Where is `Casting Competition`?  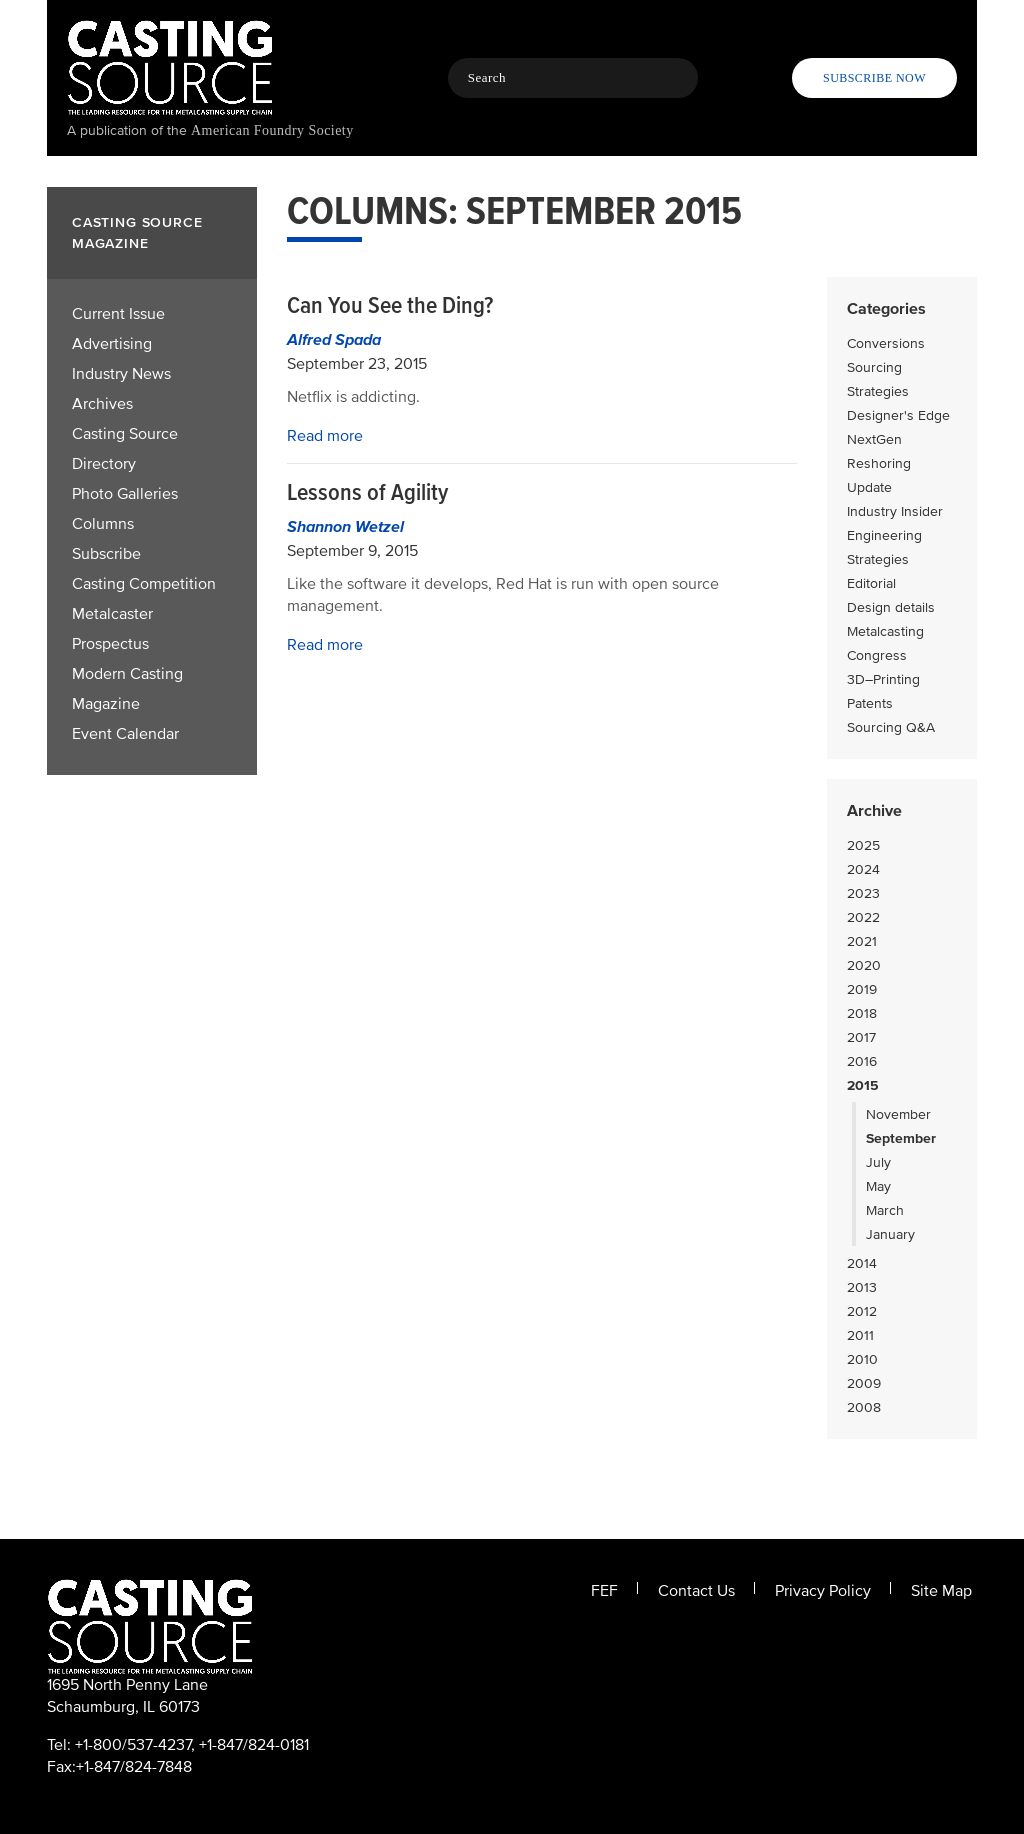
Casting Competition is located at coordinates (144, 584).